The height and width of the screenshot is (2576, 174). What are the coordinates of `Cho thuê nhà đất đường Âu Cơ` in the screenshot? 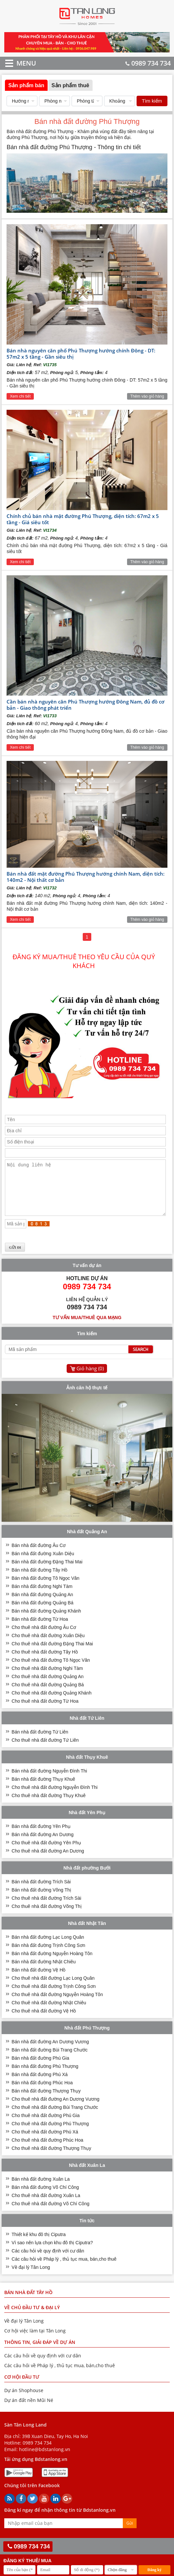 It's located at (43, 1637).